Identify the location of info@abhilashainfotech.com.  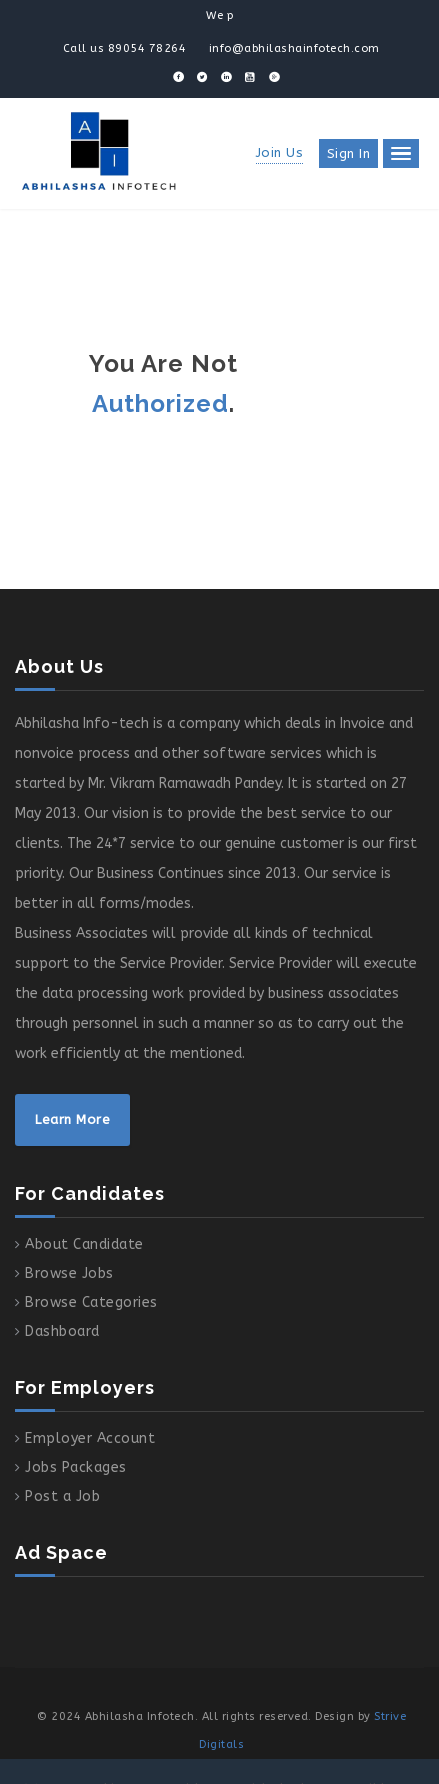
(294, 48).